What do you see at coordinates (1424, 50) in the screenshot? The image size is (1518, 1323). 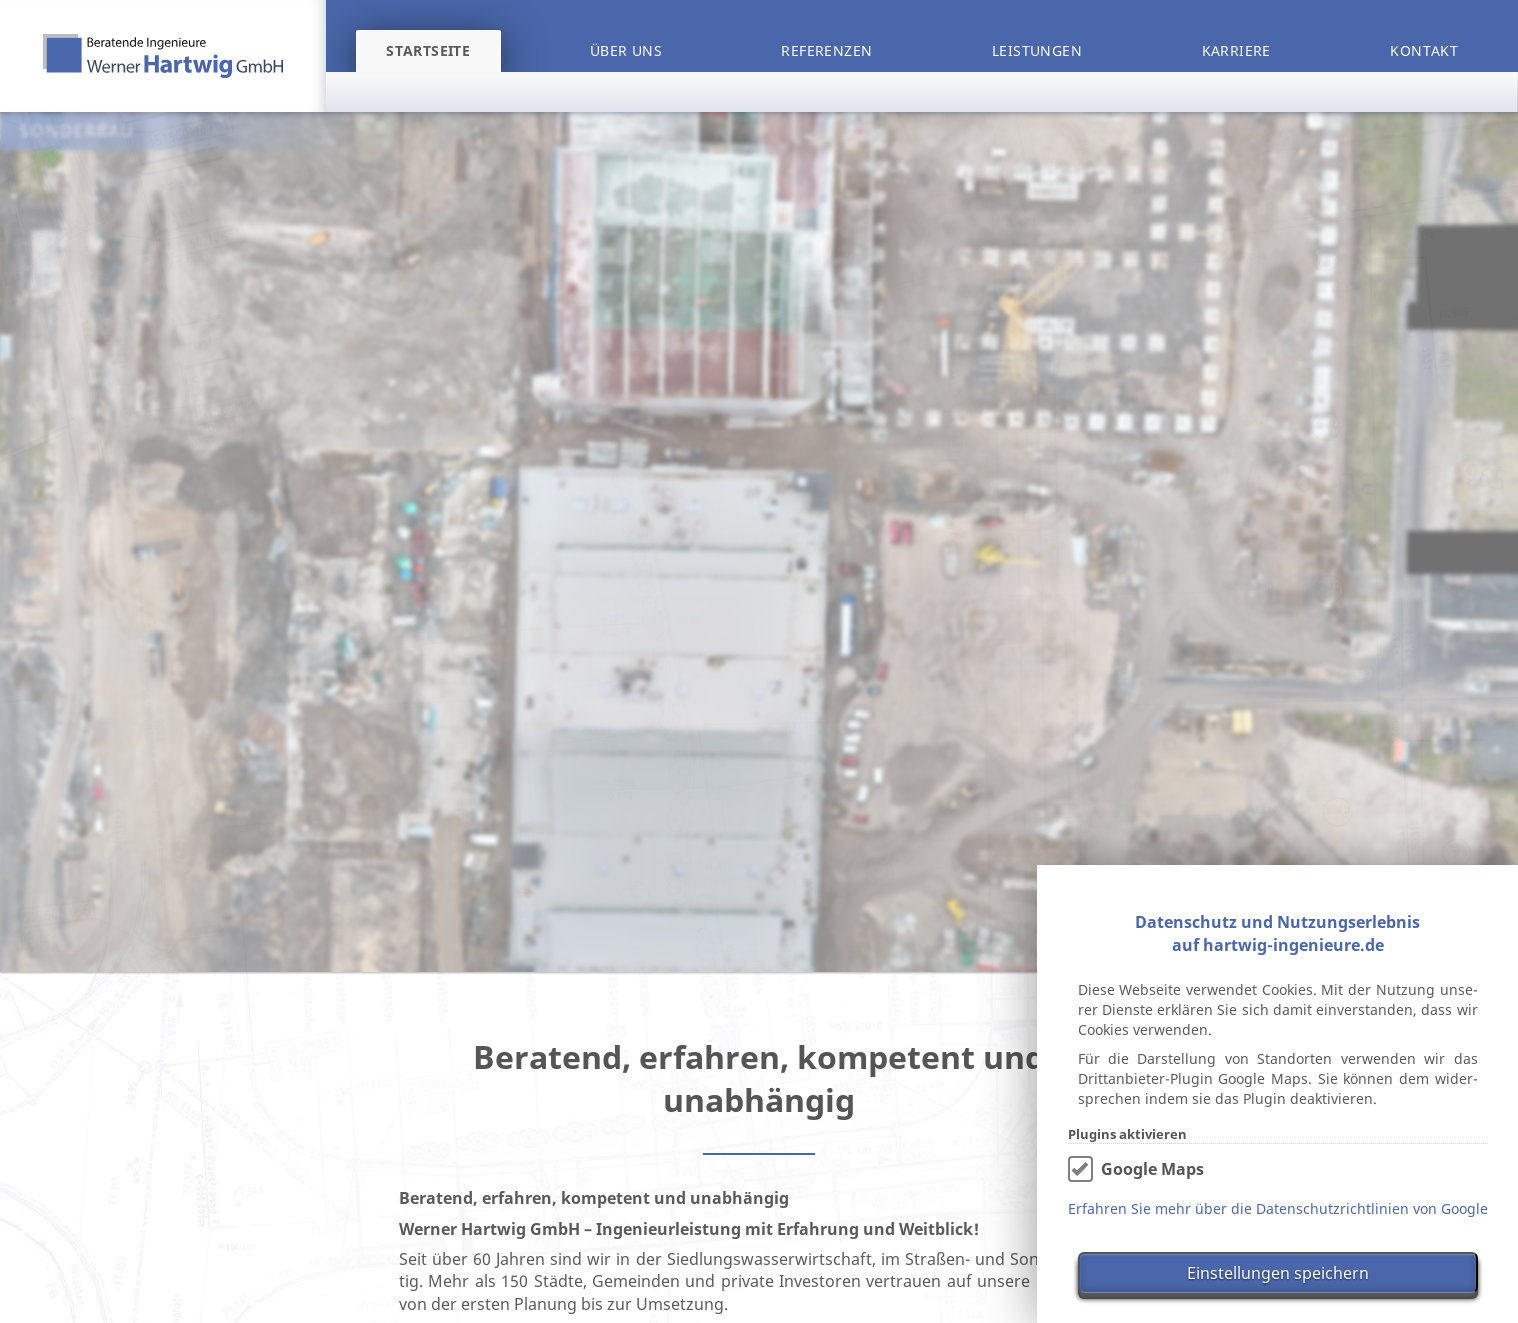 I see `Kontakt` at bounding box center [1424, 50].